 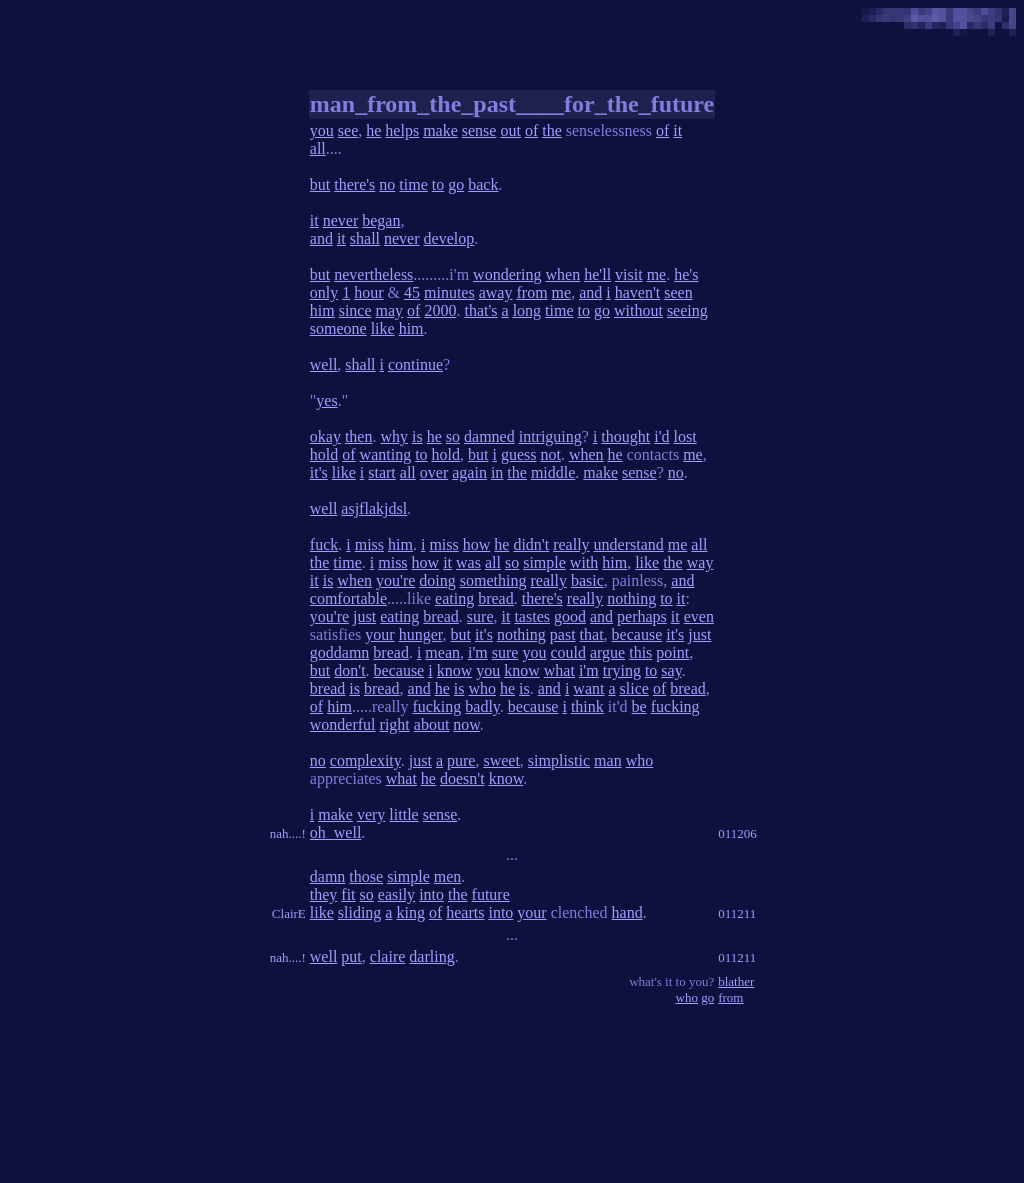 I want to click on that's, so click(x=480, y=310).